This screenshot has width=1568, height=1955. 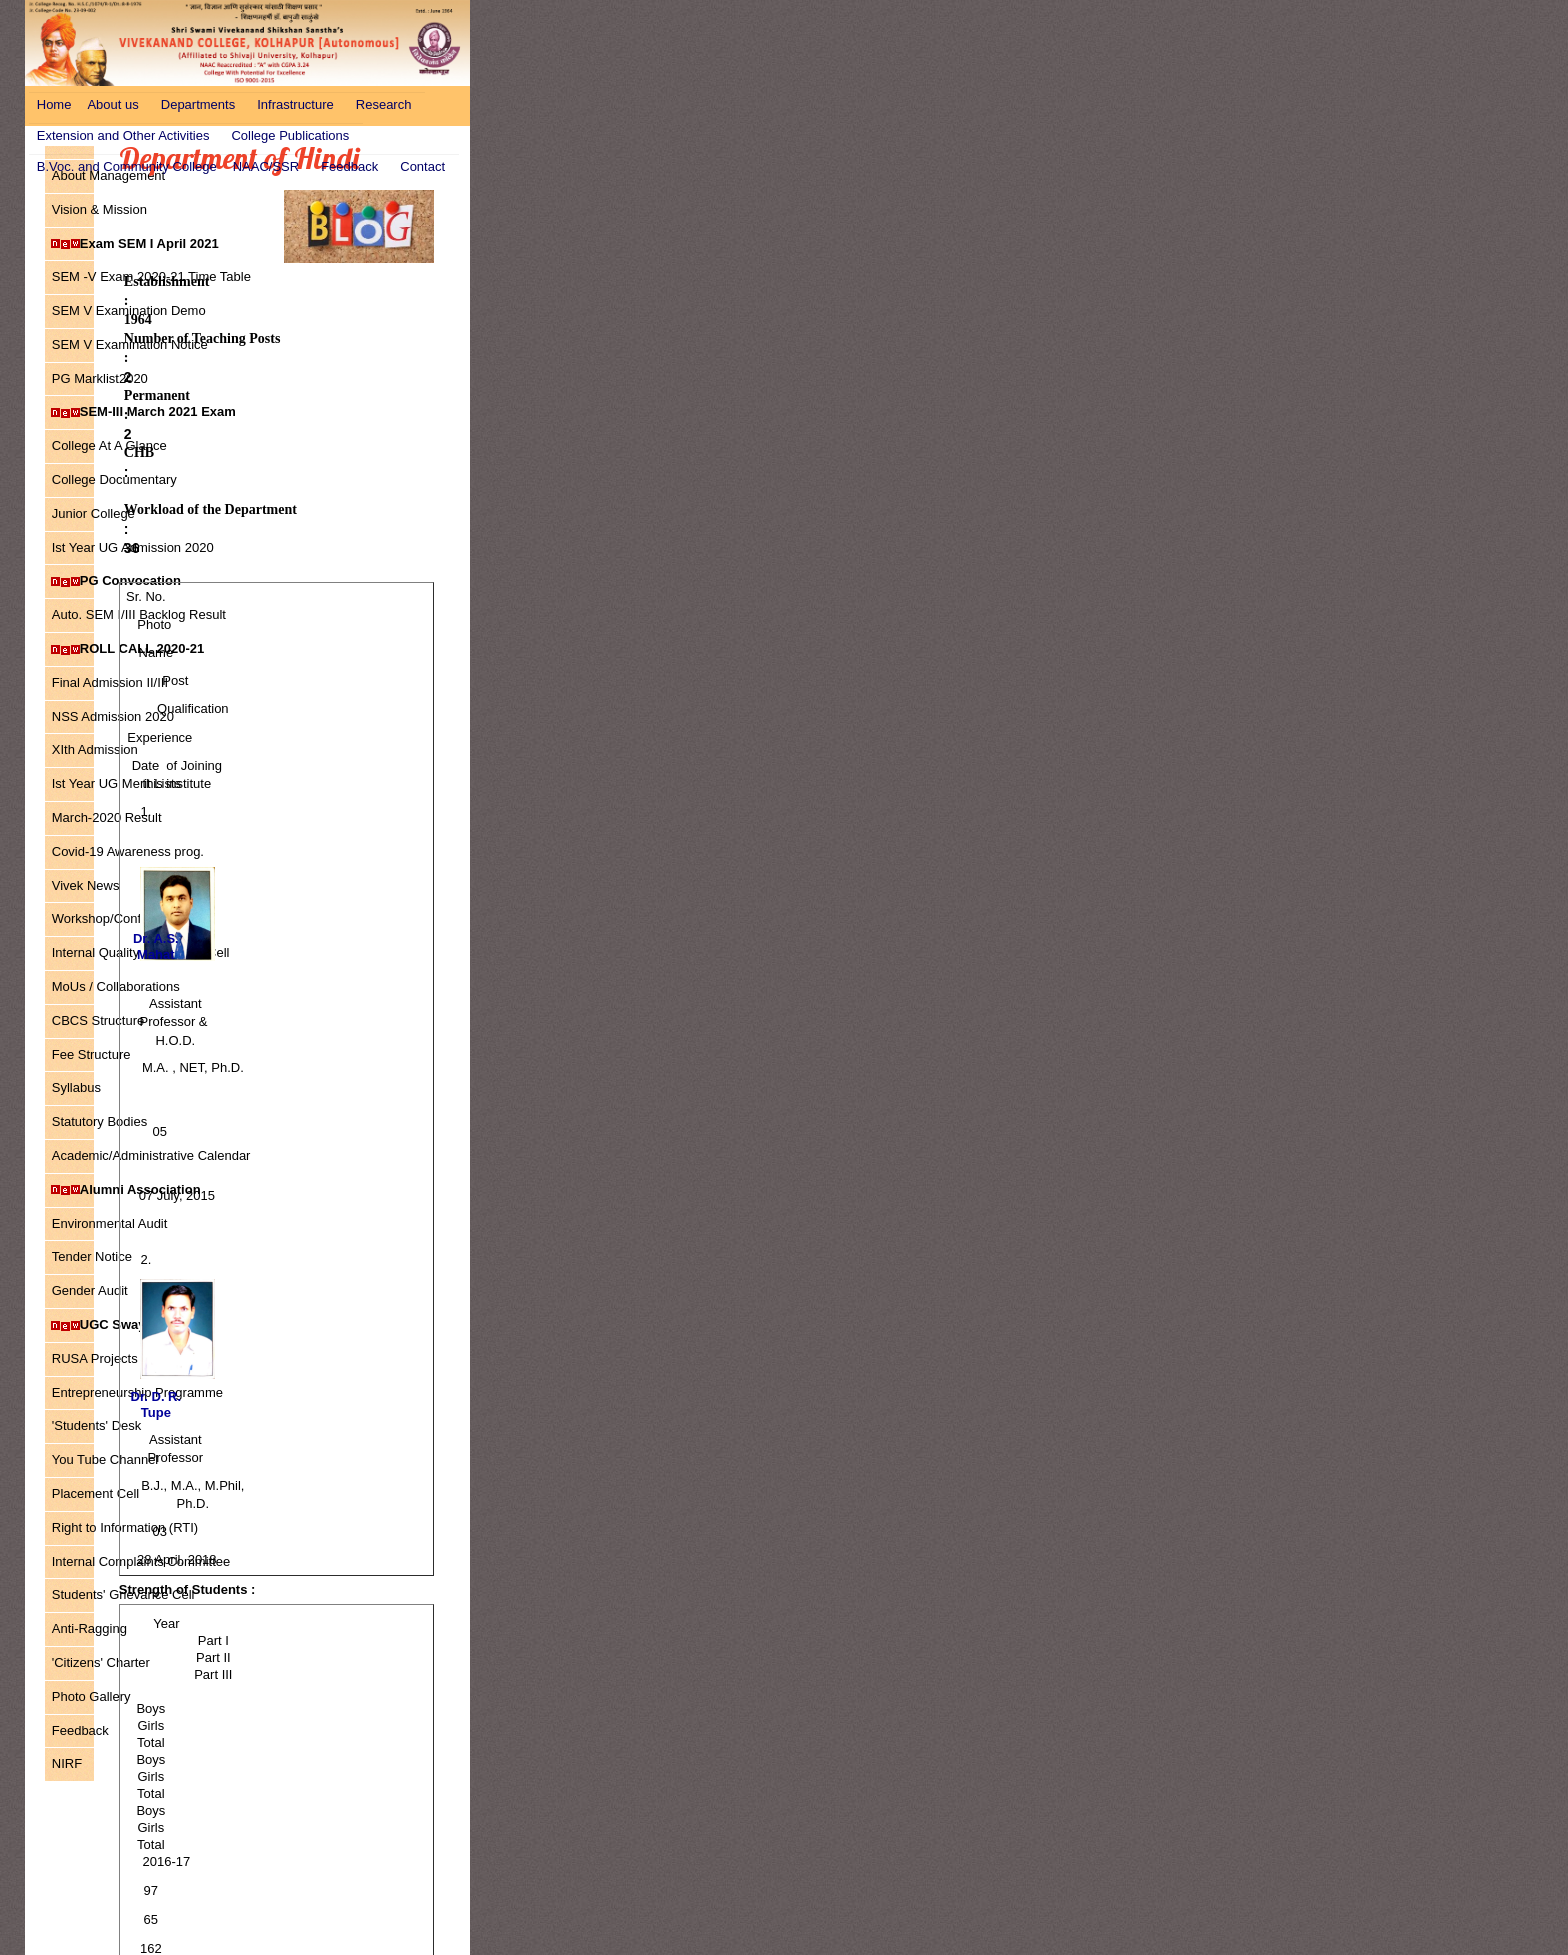 I want to click on Dr. A.S. Mahat, so click(x=156, y=946).